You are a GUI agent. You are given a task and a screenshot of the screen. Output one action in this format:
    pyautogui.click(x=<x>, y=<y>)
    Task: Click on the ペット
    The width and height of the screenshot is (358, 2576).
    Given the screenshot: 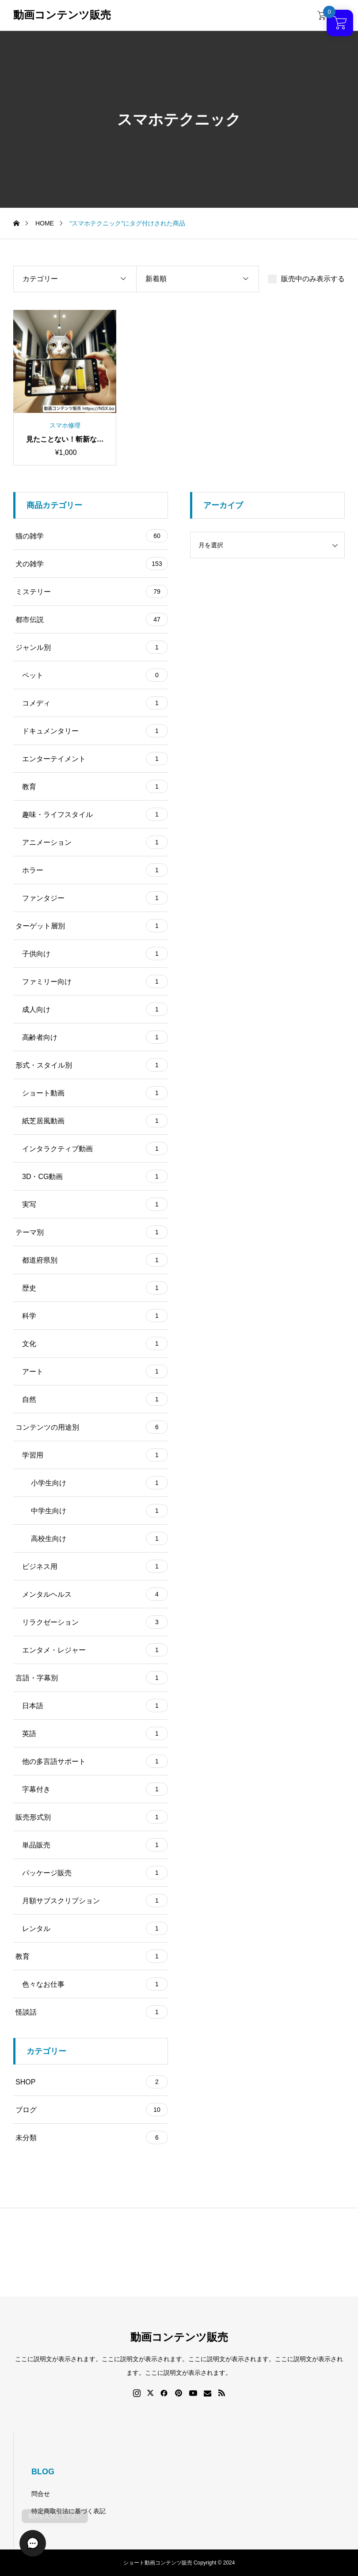 What is the action you would take?
    pyautogui.click(x=95, y=675)
    